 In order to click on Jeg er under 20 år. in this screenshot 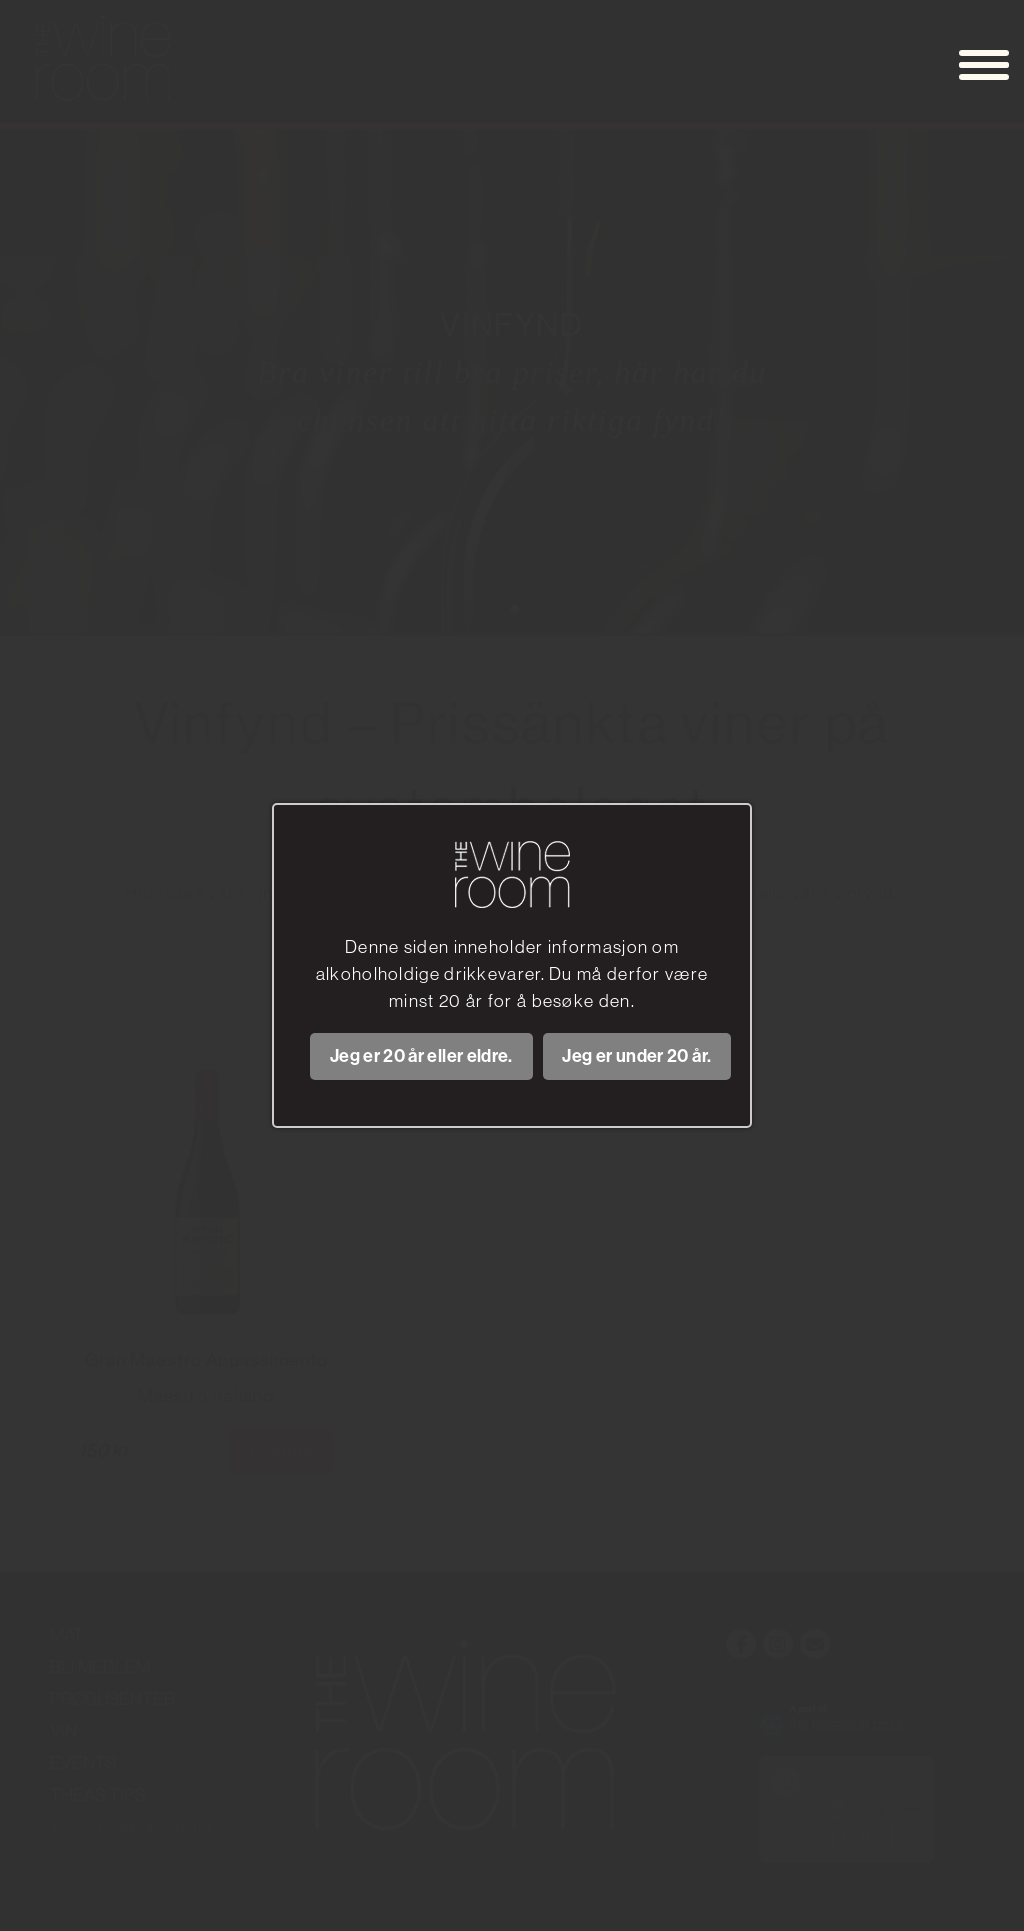, I will do `click(636, 1056)`.